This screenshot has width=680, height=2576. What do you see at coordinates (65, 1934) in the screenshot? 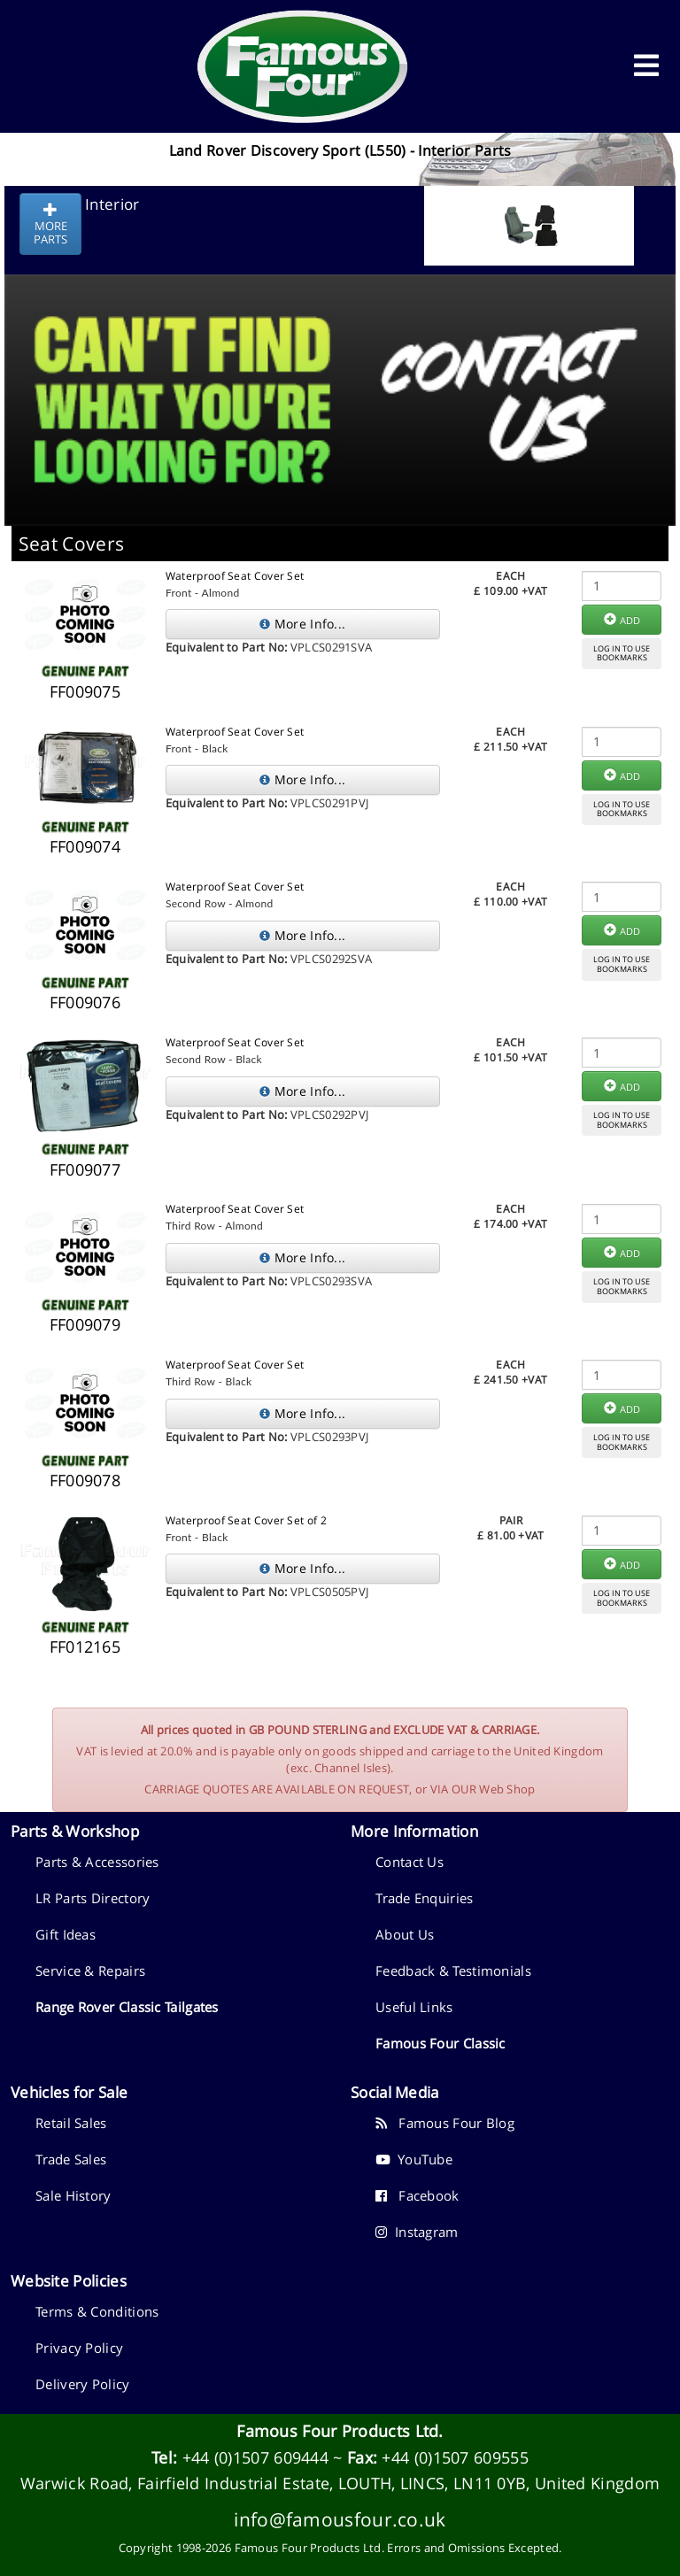
I see `Gift Ideas` at bounding box center [65, 1934].